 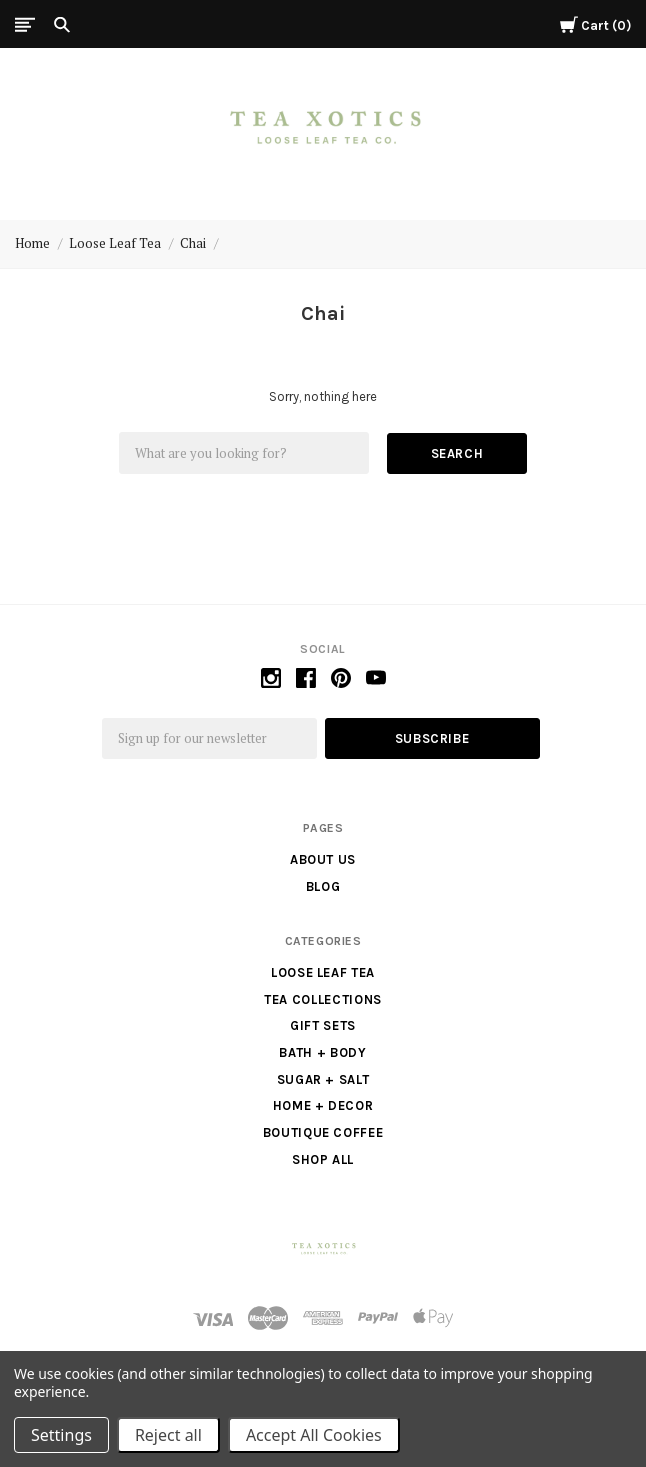 What do you see at coordinates (32, 243) in the screenshot?
I see `Home` at bounding box center [32, 243].